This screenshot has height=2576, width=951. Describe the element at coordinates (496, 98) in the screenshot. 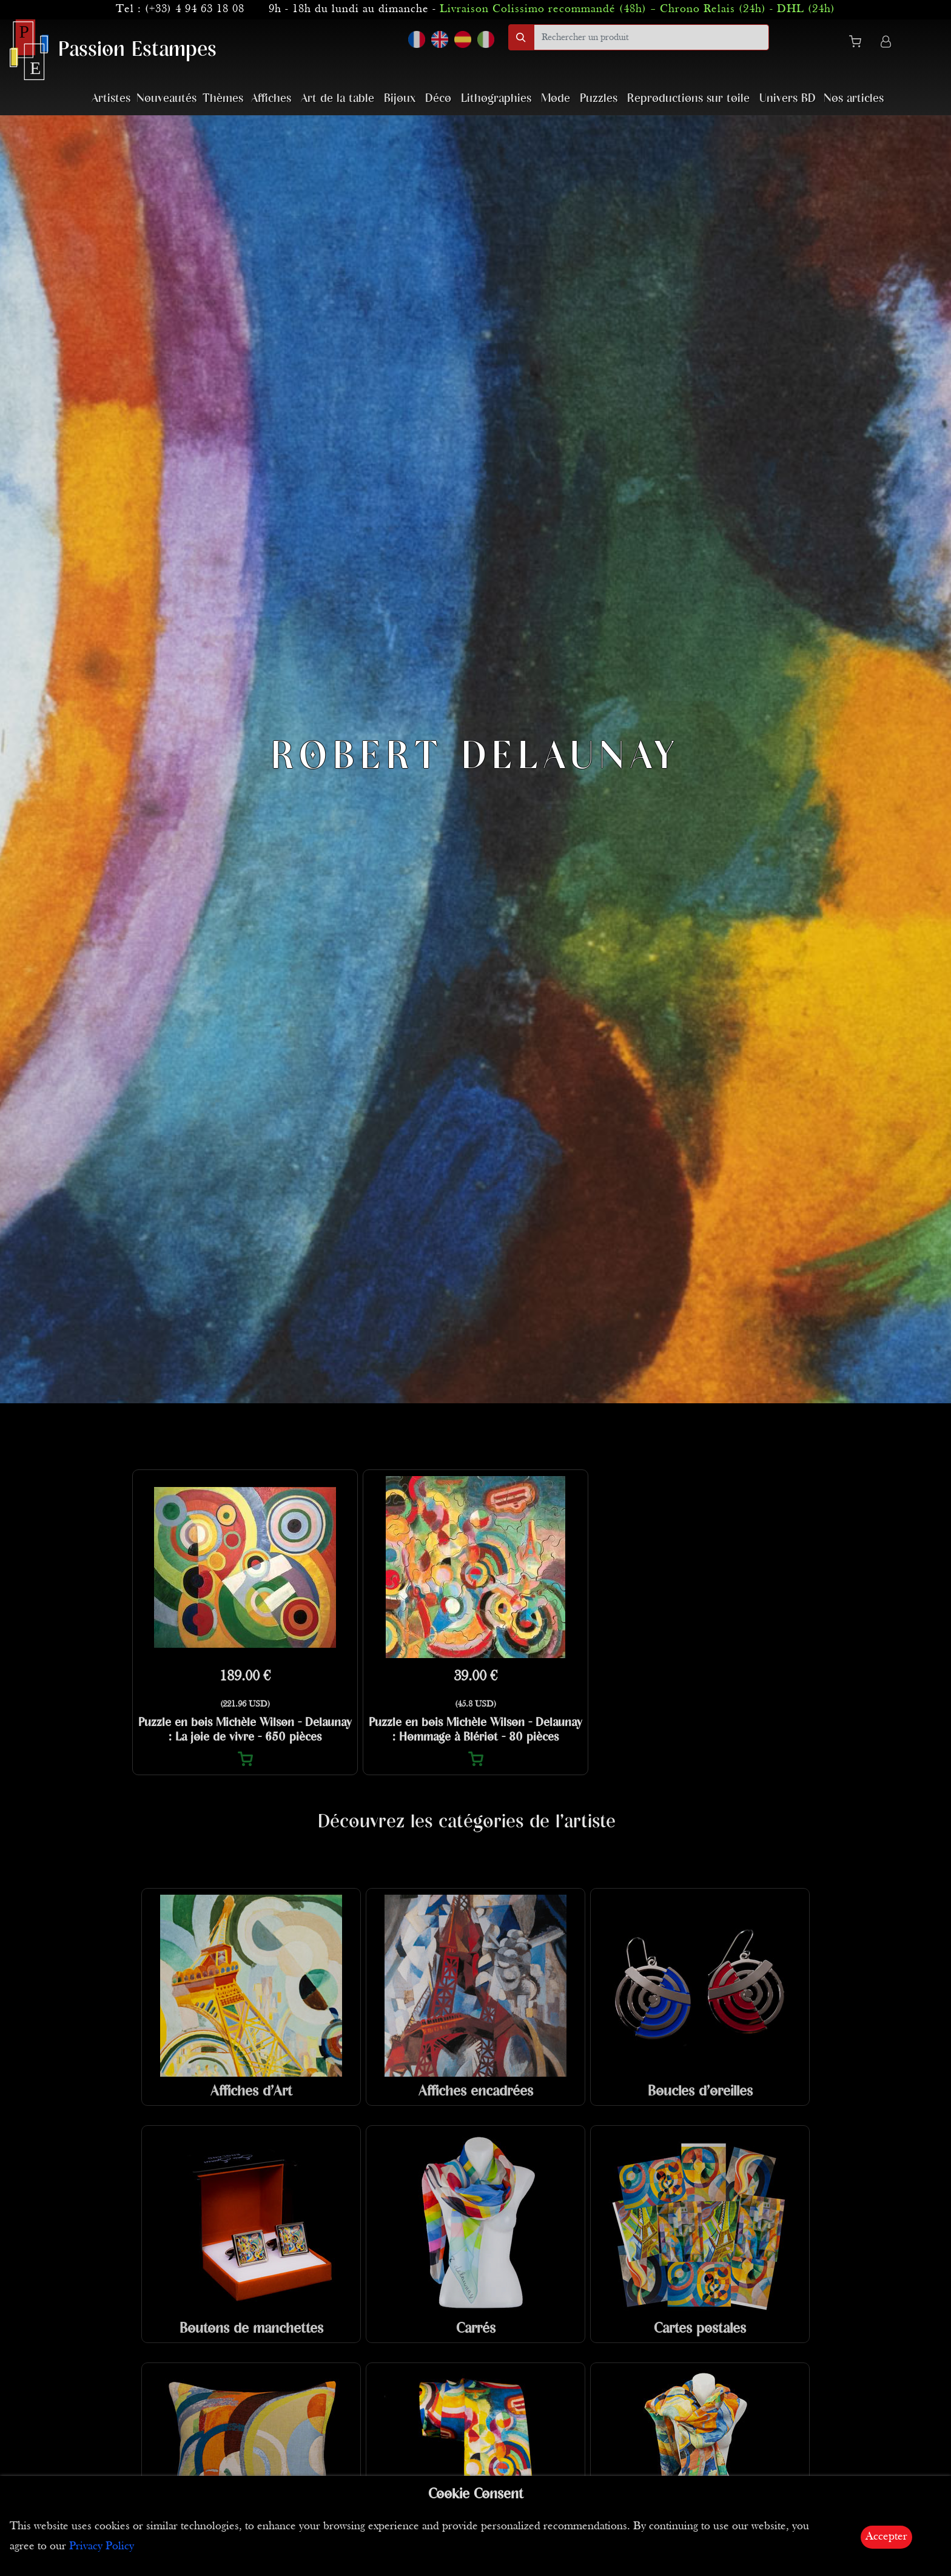

I see `Lithographies` at that location.